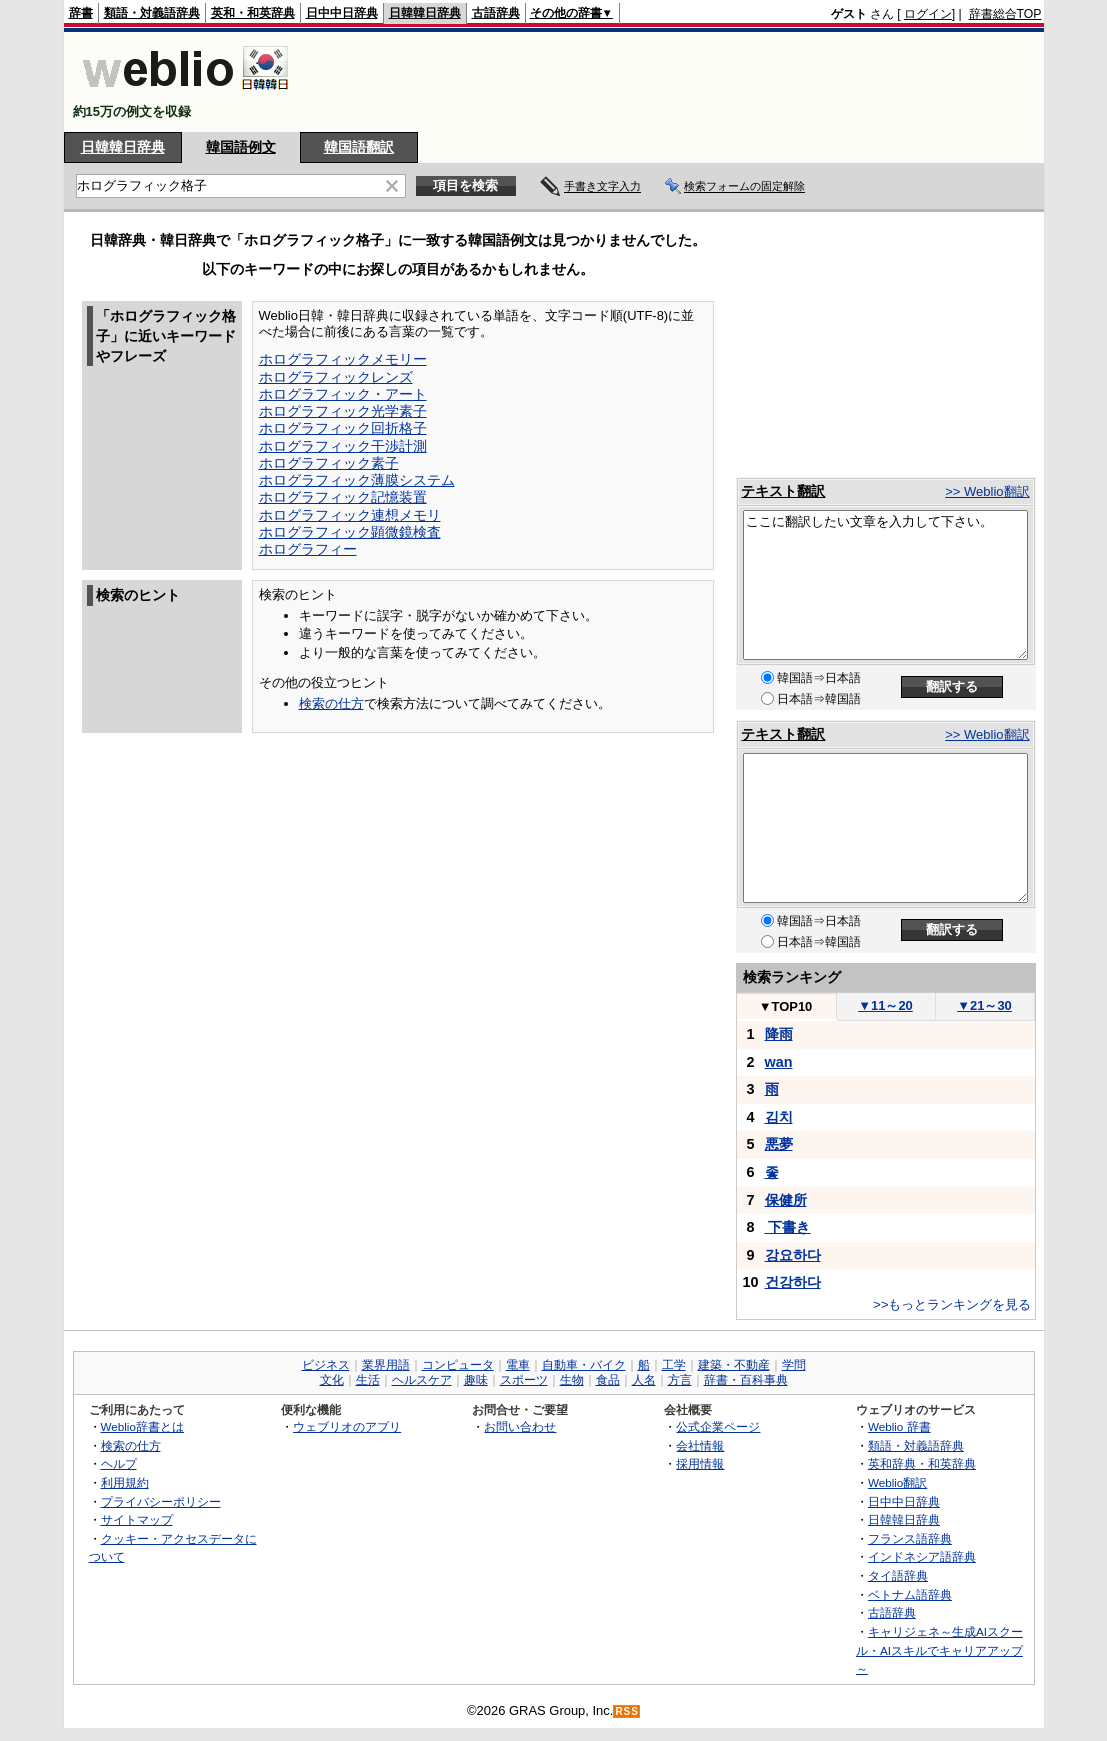 The width and height of the screenshot is (1107, 1741). Describe the element at coordinates (342, 13) in the screenshot. I see `日中中日辞典` at that location.